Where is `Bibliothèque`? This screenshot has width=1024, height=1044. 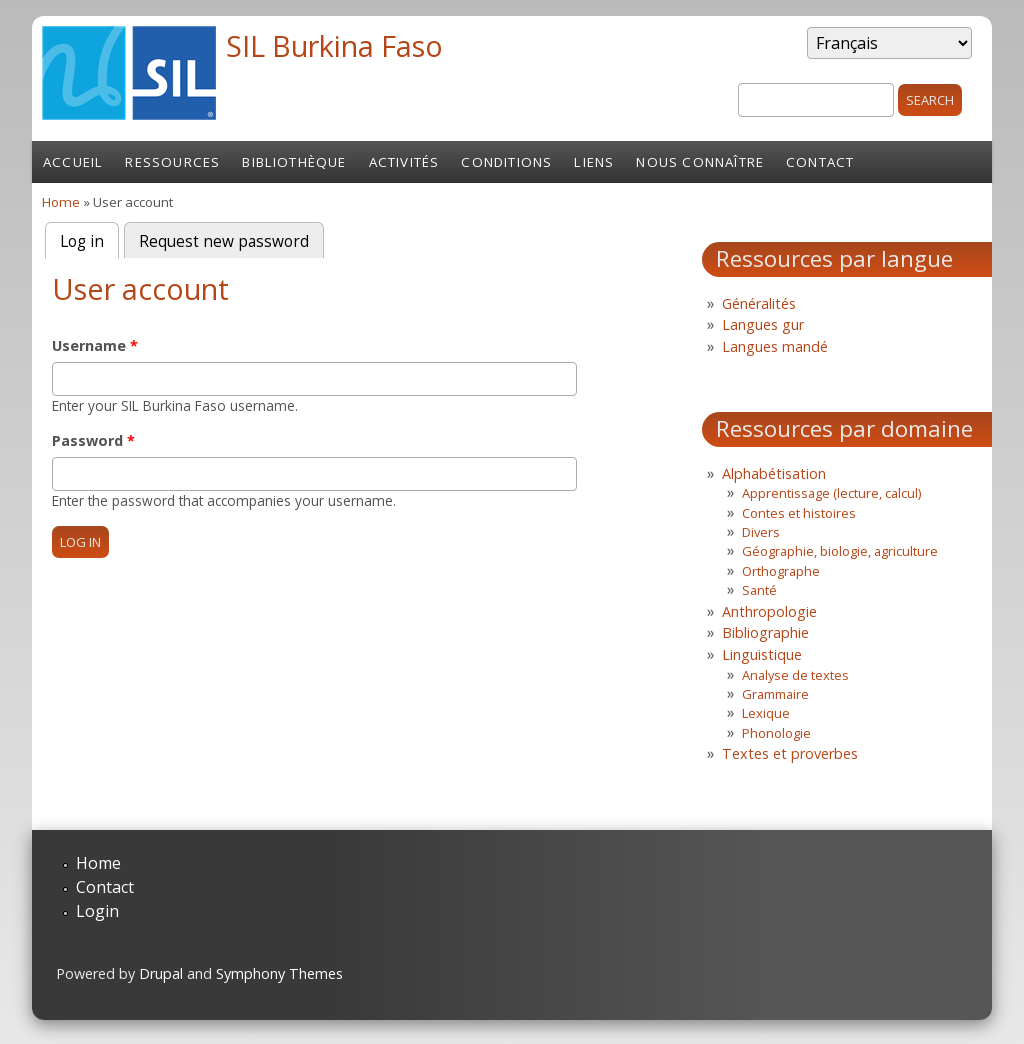 Bibliothèque is located at coordinates (294, 162).